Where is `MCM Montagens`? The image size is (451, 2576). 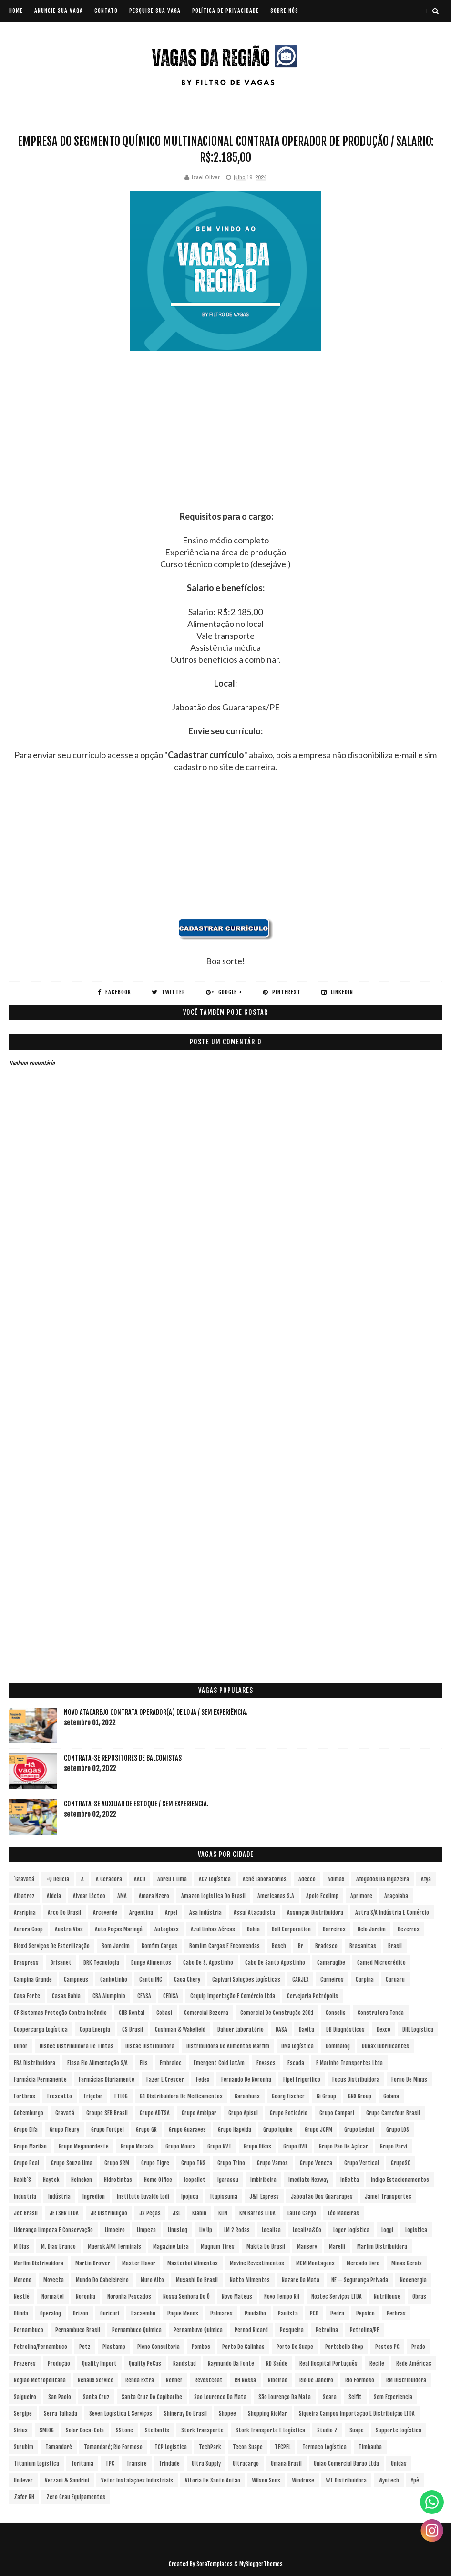 MCM Montagens is located at coordinates (315, 2263).